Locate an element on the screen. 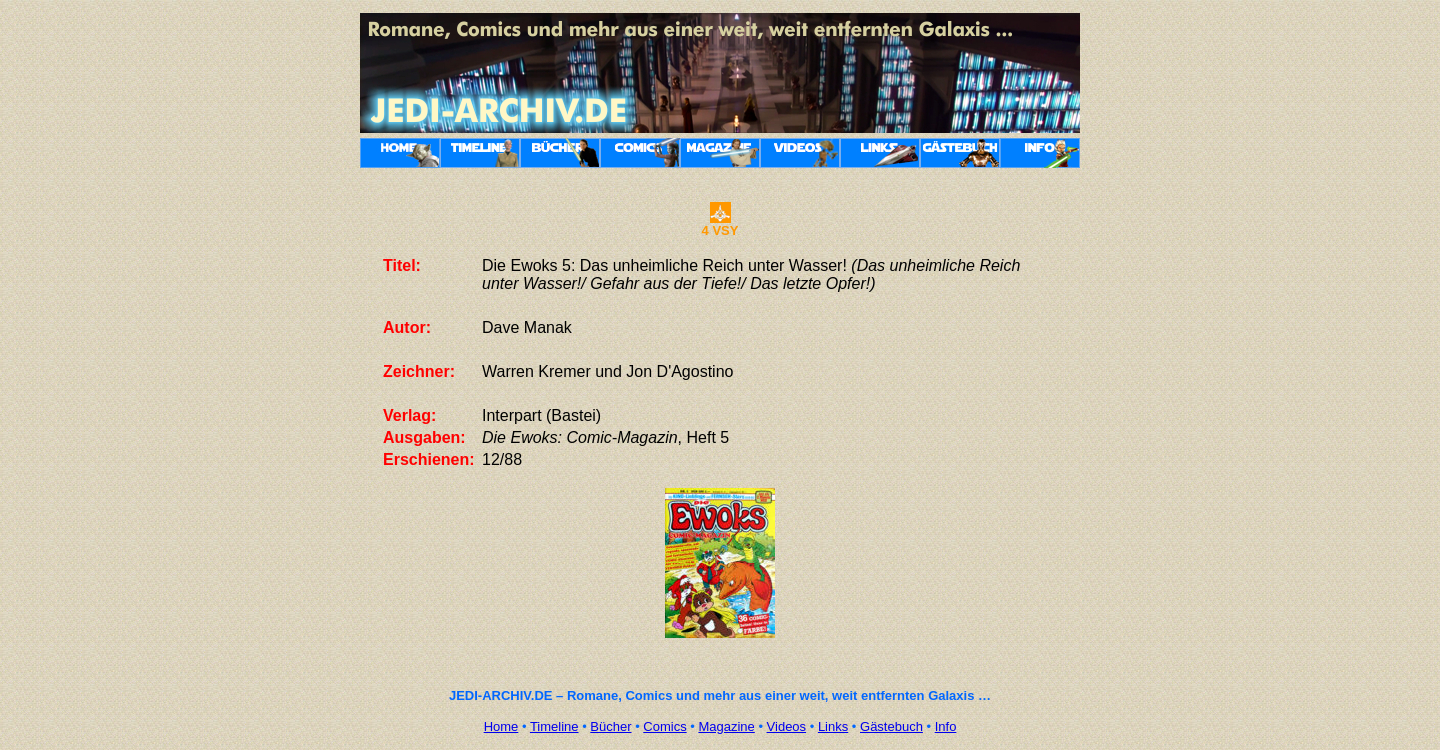  Bücher is located at coordinates (610, 726).